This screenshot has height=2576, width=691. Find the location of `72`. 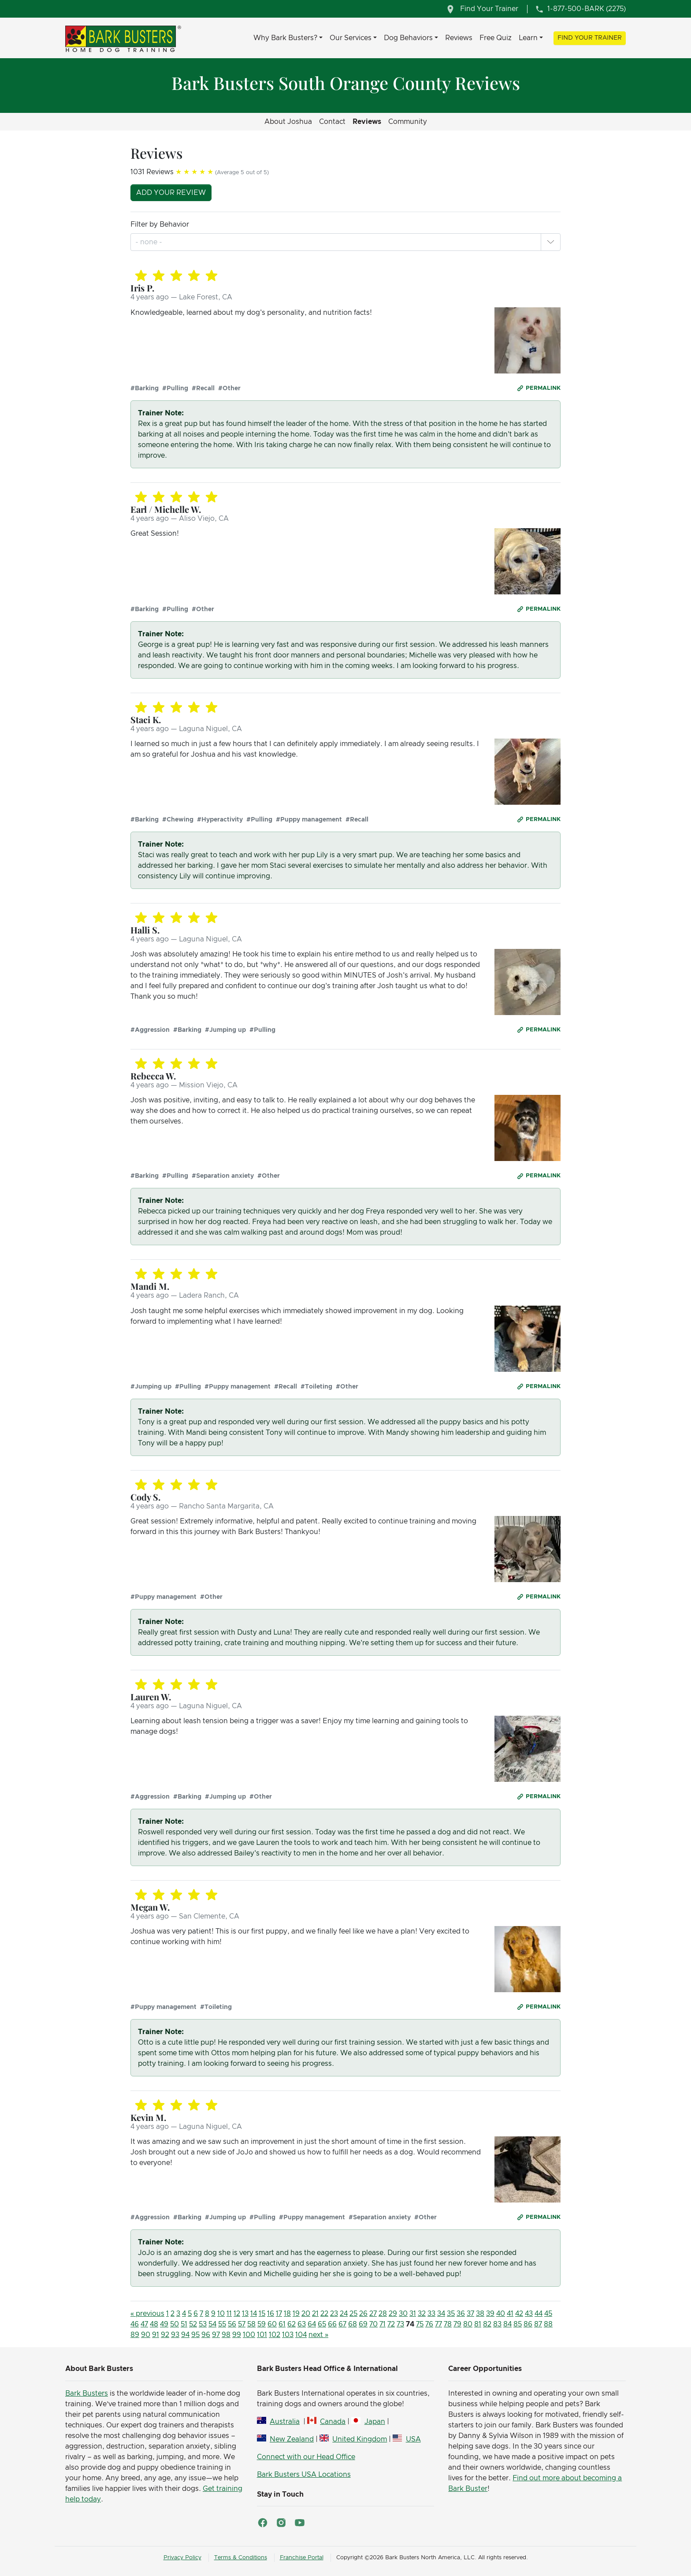

72 is located at coordinates (391, 2324).